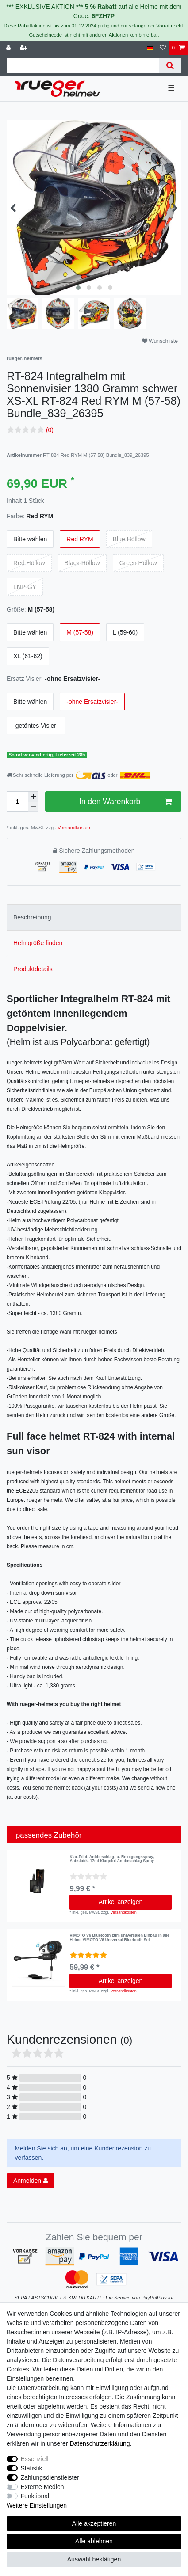 Image resolution: width=188 pixels, height=2576 pixels. I want to click on Zahlungsdienstleister, so click(50, 2477).